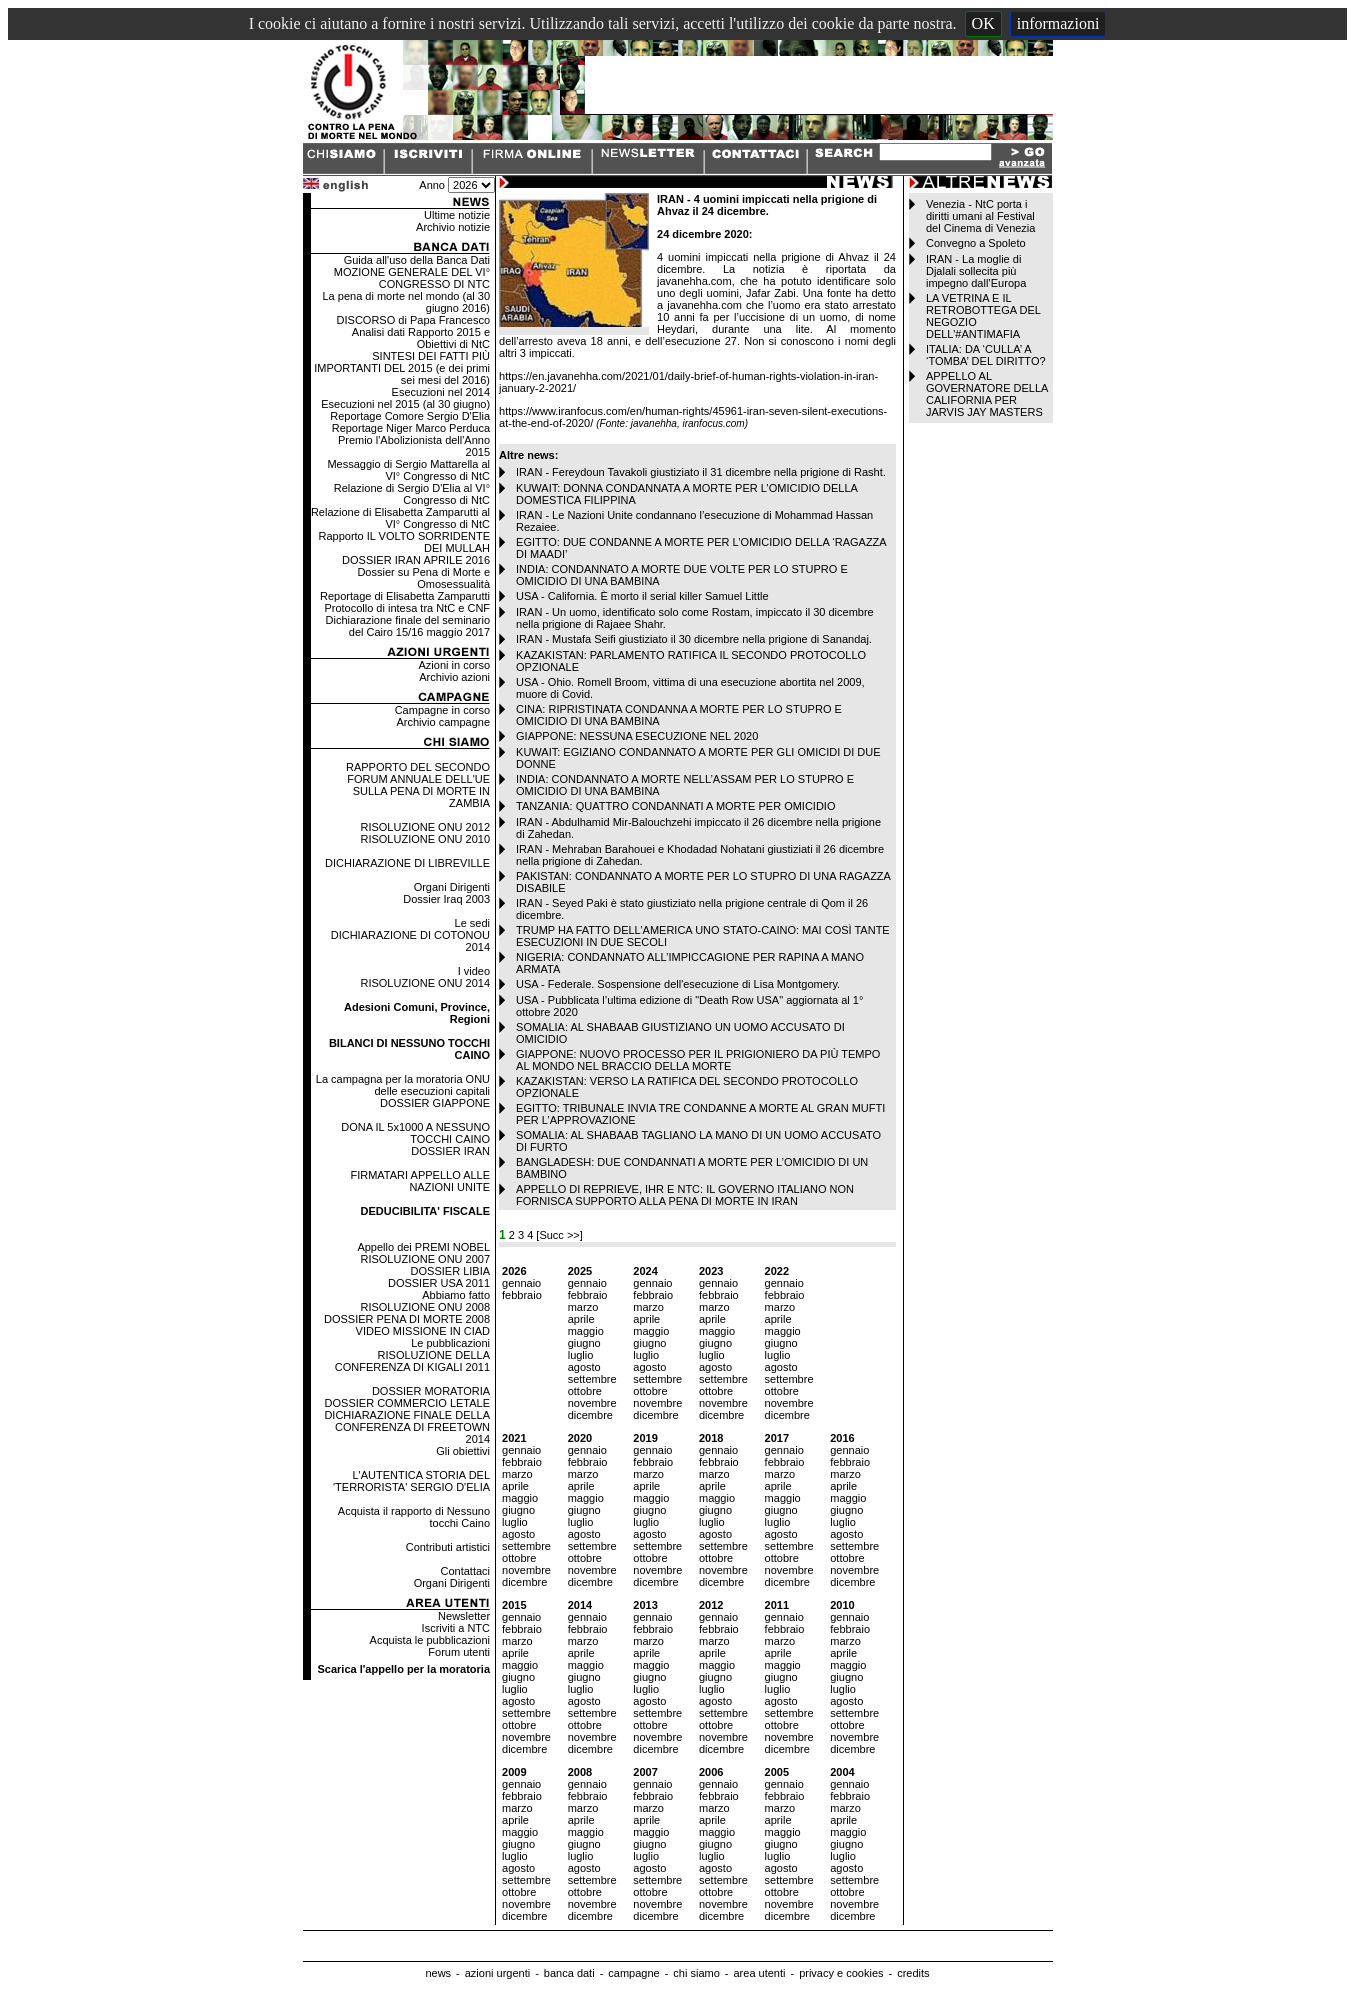 This screenshot has width=1355, height=1992. What do you see at coordinates (497, 1973) in the screenshot?
I see `azioni urgenti` at bounding box center [497, 1973].